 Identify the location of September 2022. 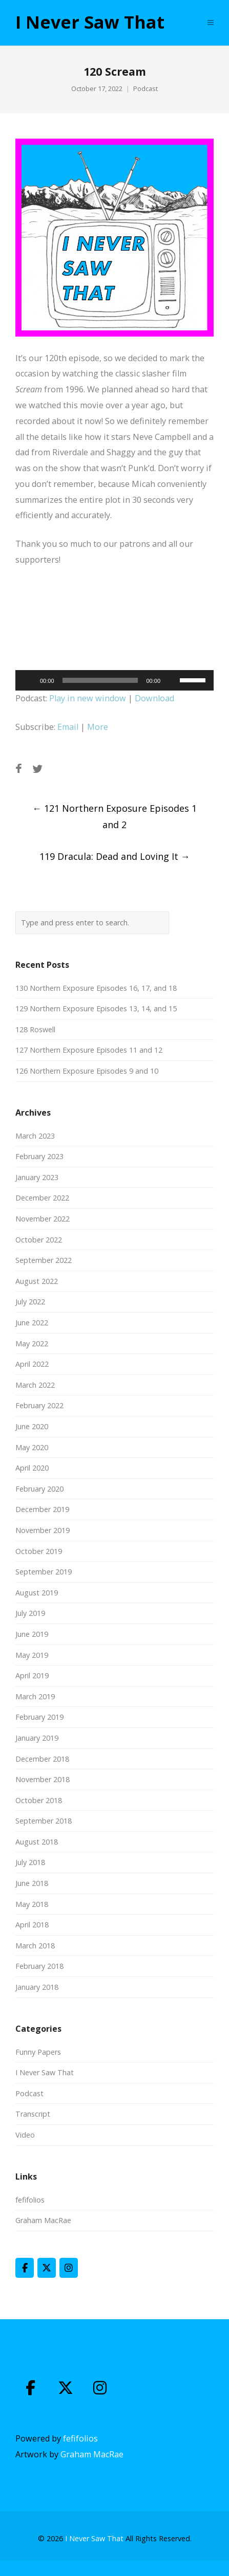
(43, 1260).